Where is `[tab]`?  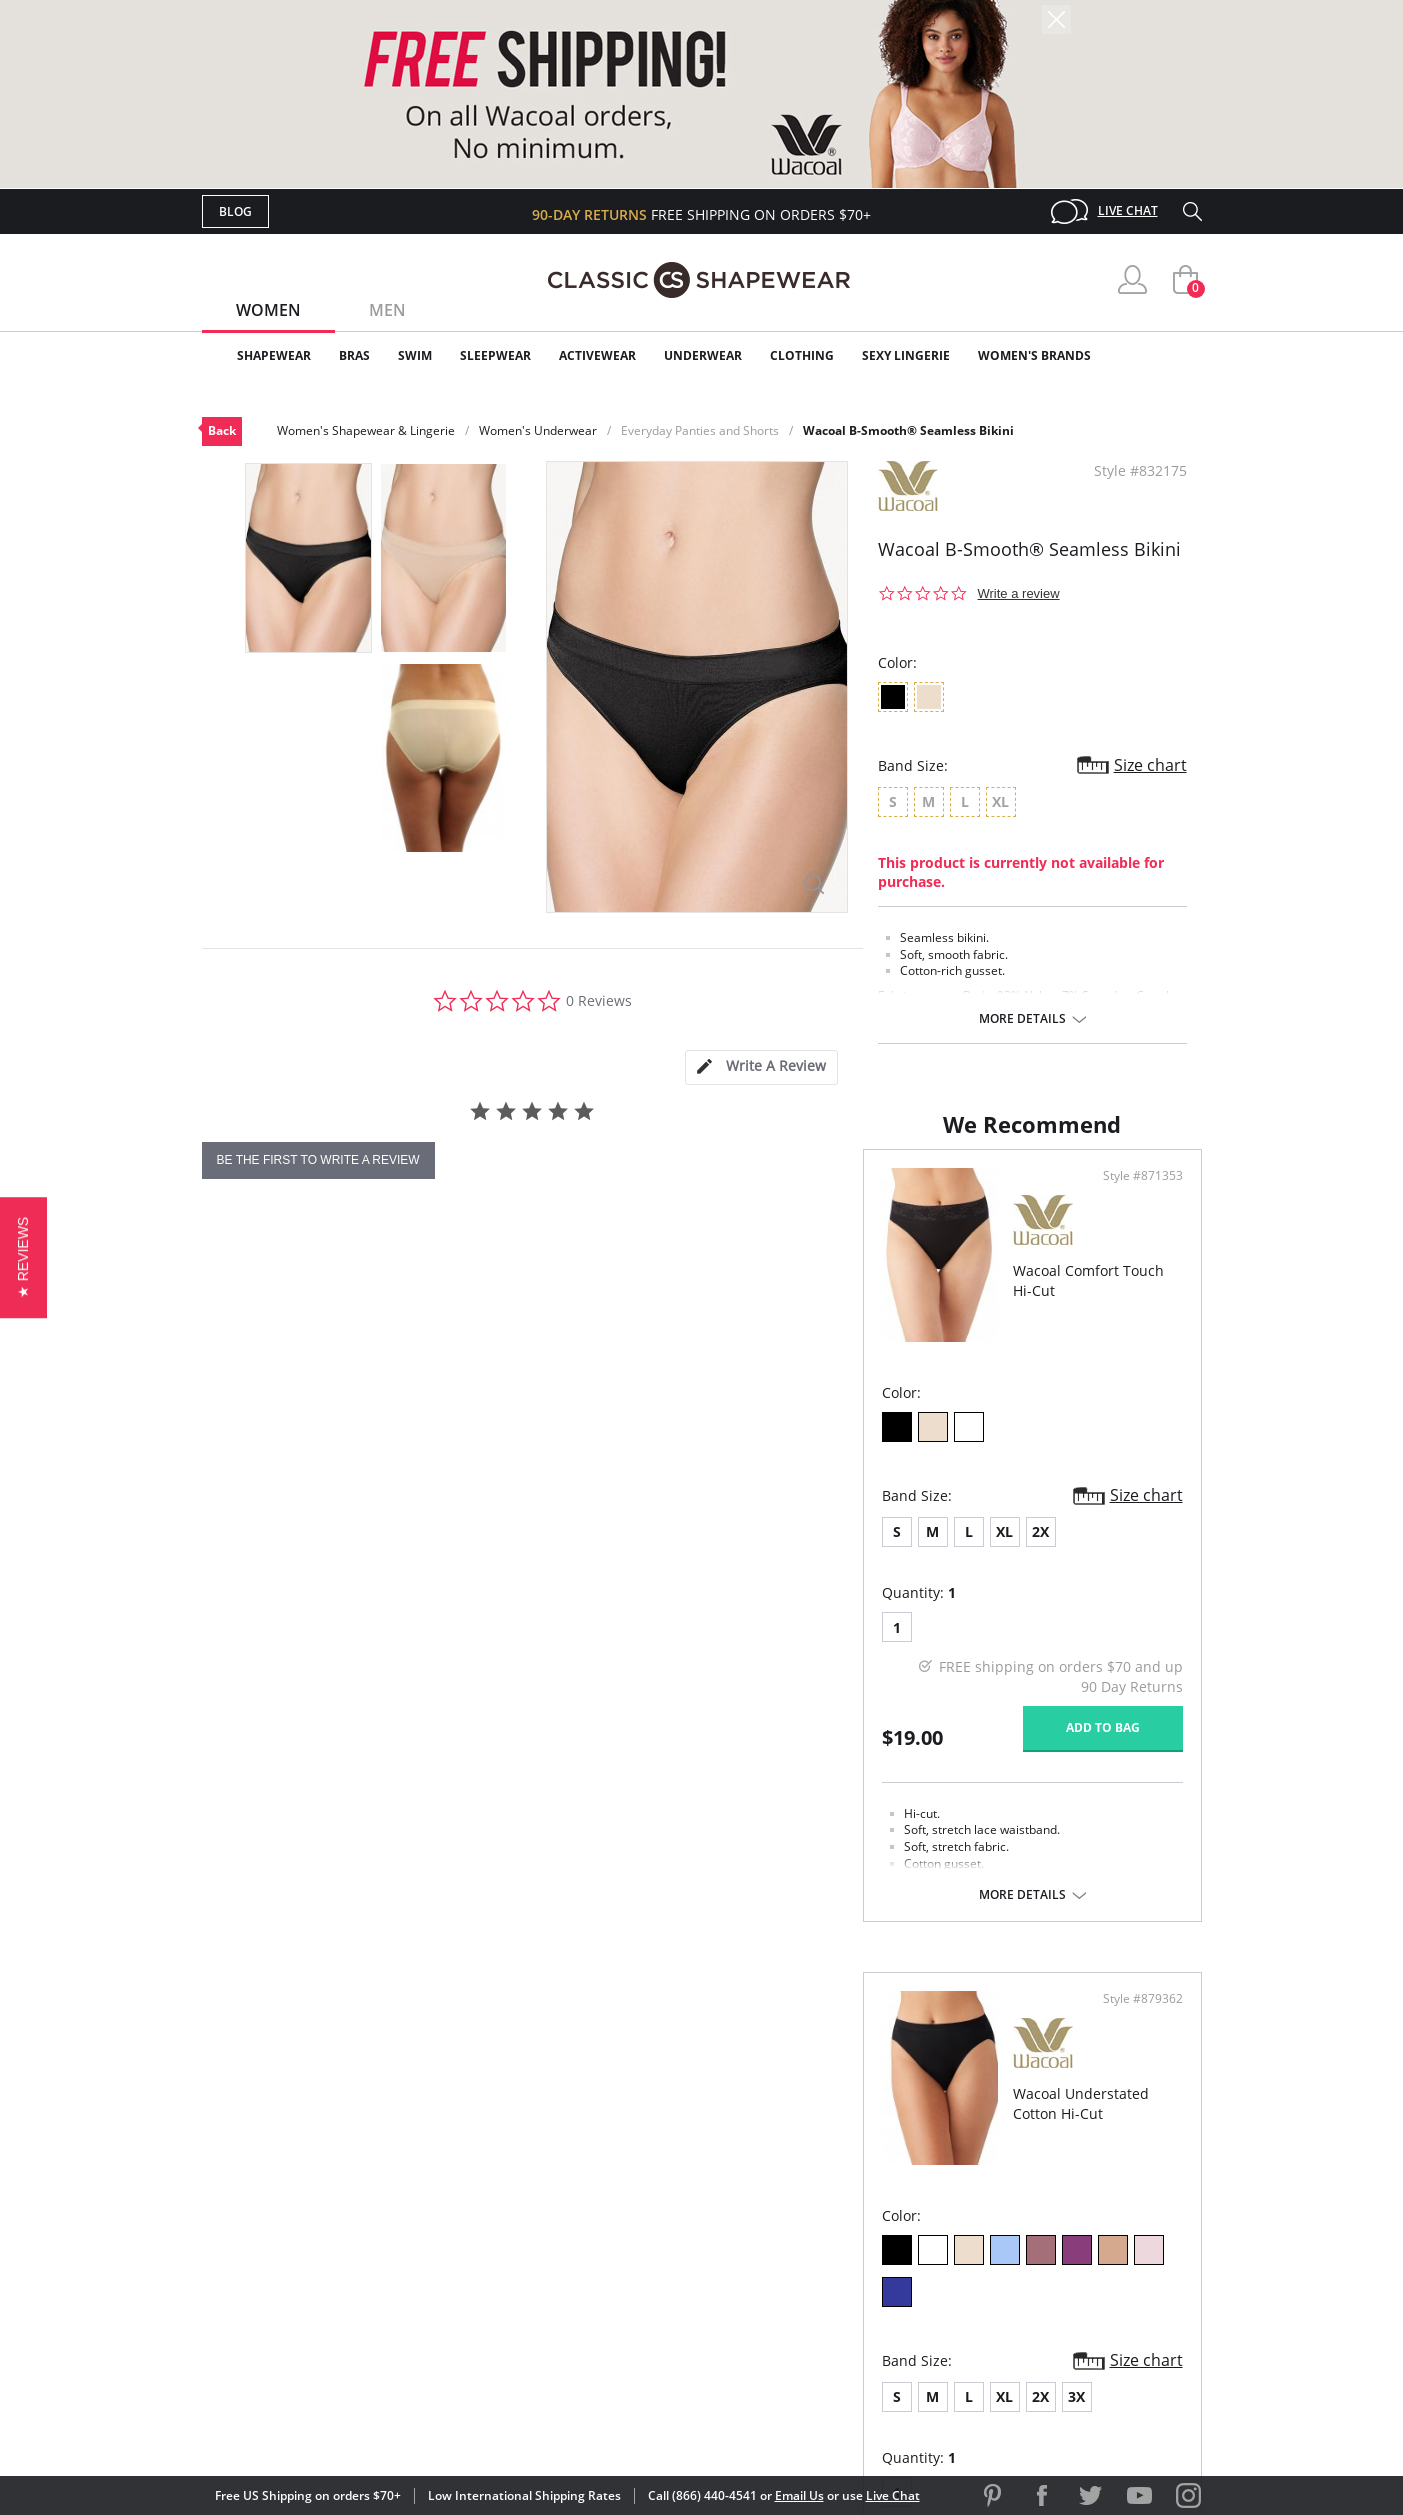 [tab] is located at coordinates (761, 1067).